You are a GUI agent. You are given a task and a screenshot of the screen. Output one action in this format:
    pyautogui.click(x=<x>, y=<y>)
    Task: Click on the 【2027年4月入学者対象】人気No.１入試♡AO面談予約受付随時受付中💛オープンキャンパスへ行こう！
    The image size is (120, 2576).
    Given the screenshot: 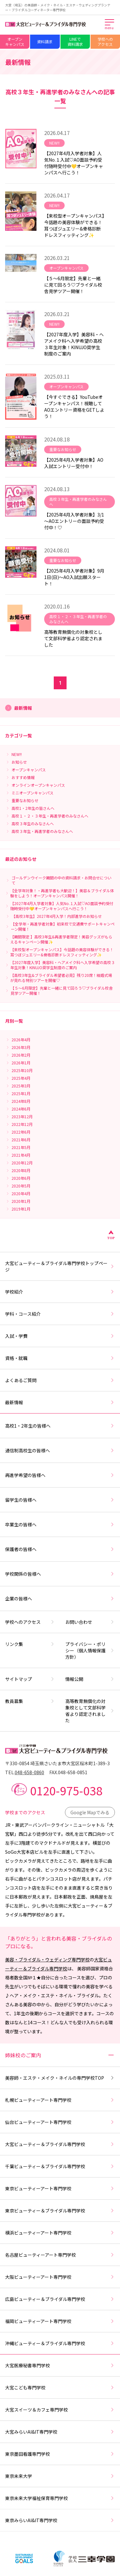 What is the action you would take?
    pyautogui.click(x=73, y=163)
    